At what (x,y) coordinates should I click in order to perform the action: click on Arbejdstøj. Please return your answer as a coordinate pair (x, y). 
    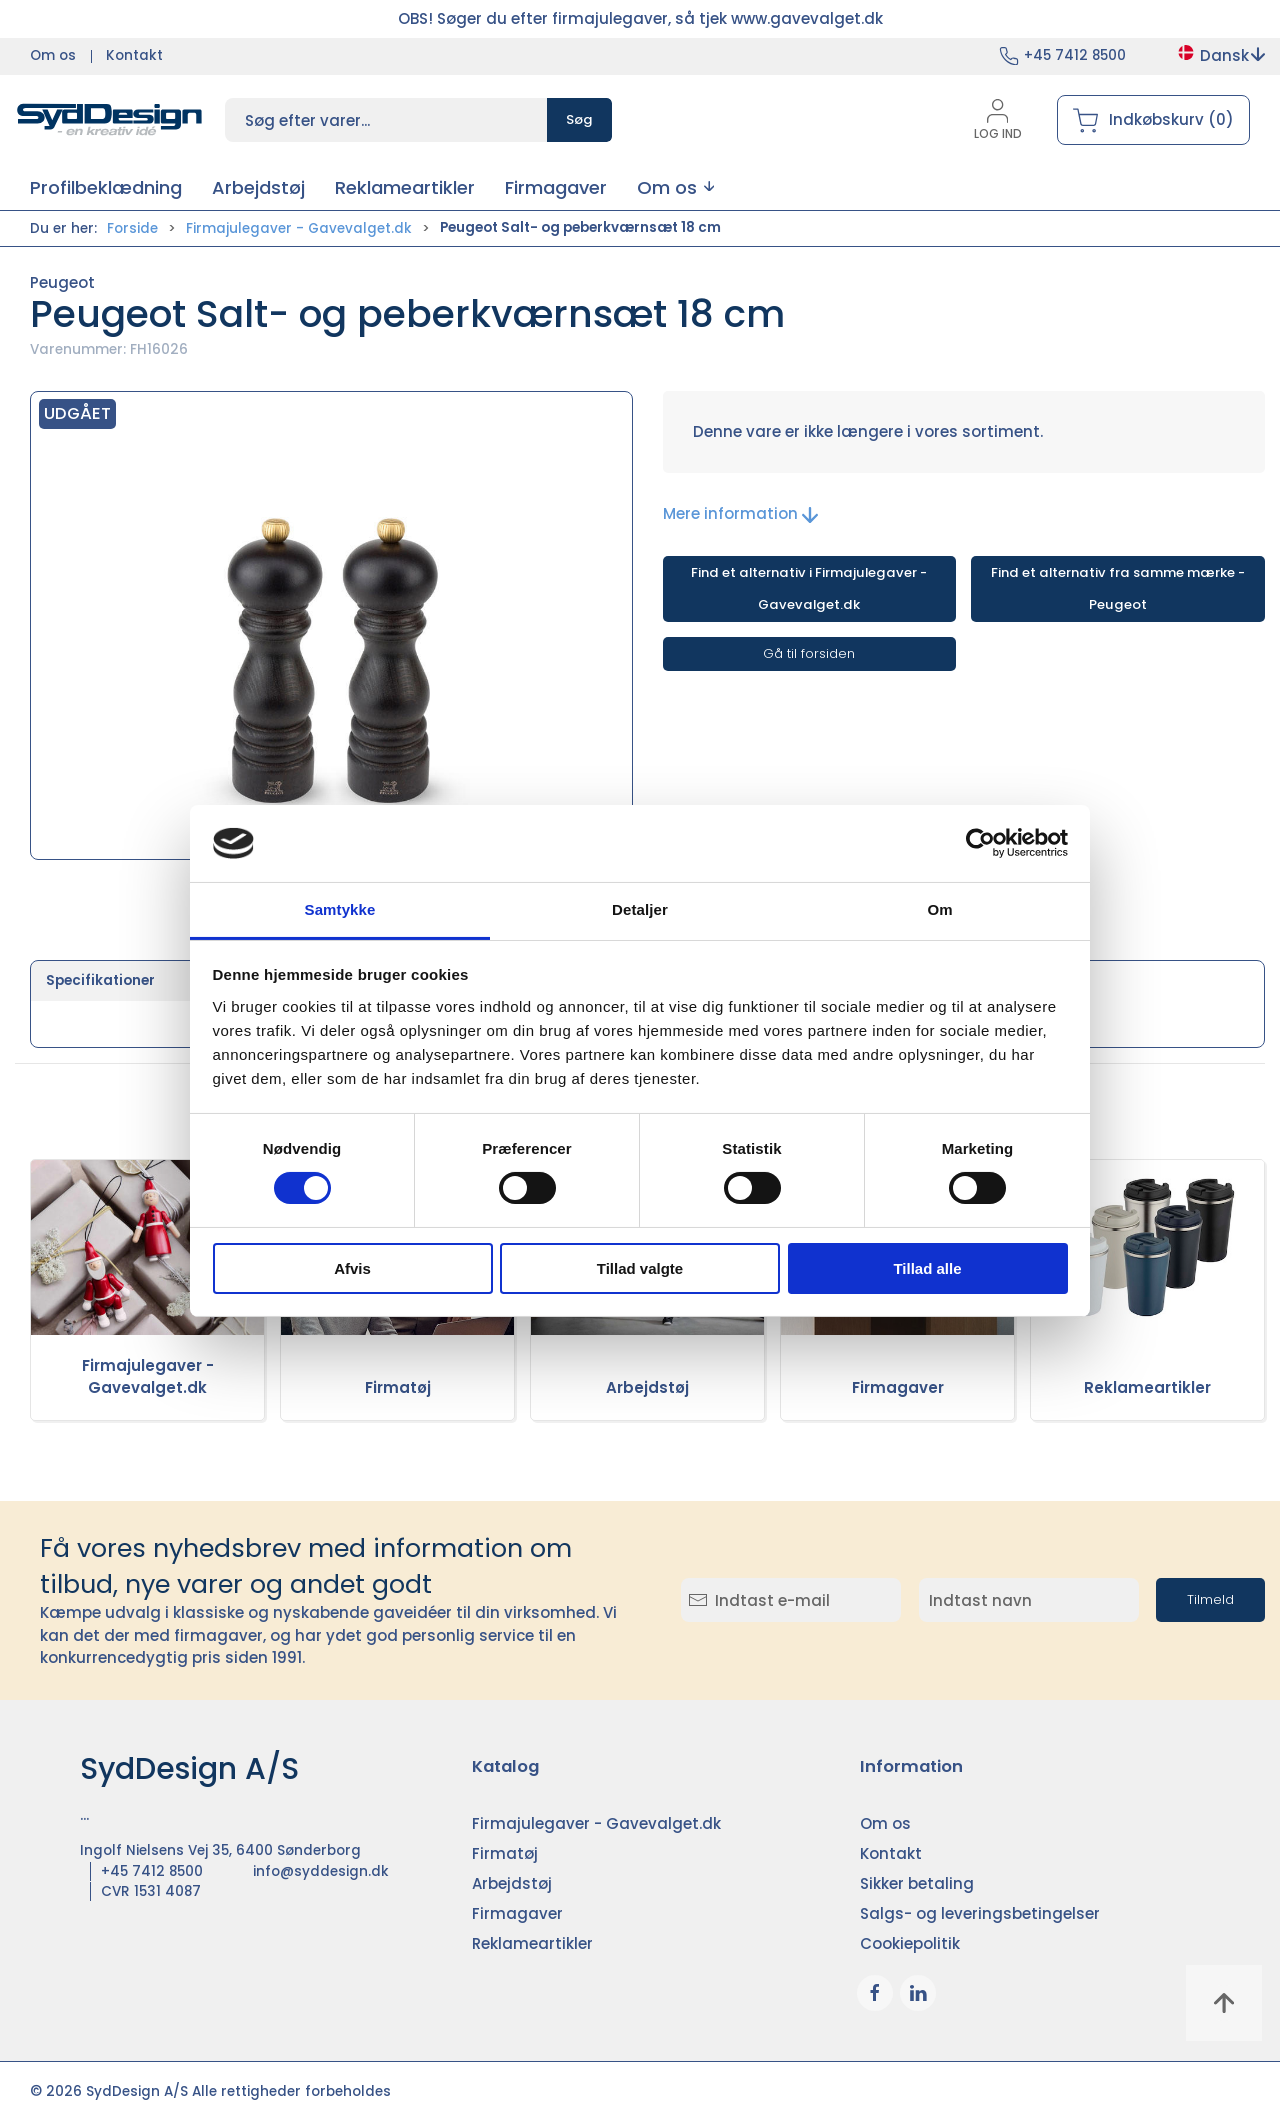
    Looking at the image, I should click on (647, 1387).